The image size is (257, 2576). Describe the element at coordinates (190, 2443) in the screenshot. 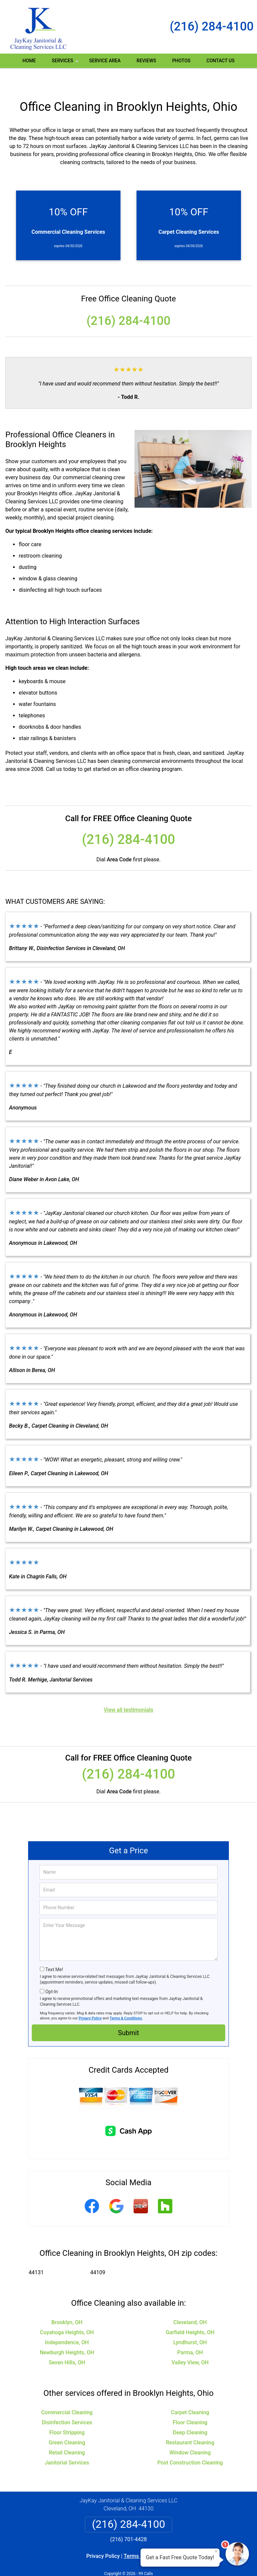

I see `Post Construction Cleaning` at that location.